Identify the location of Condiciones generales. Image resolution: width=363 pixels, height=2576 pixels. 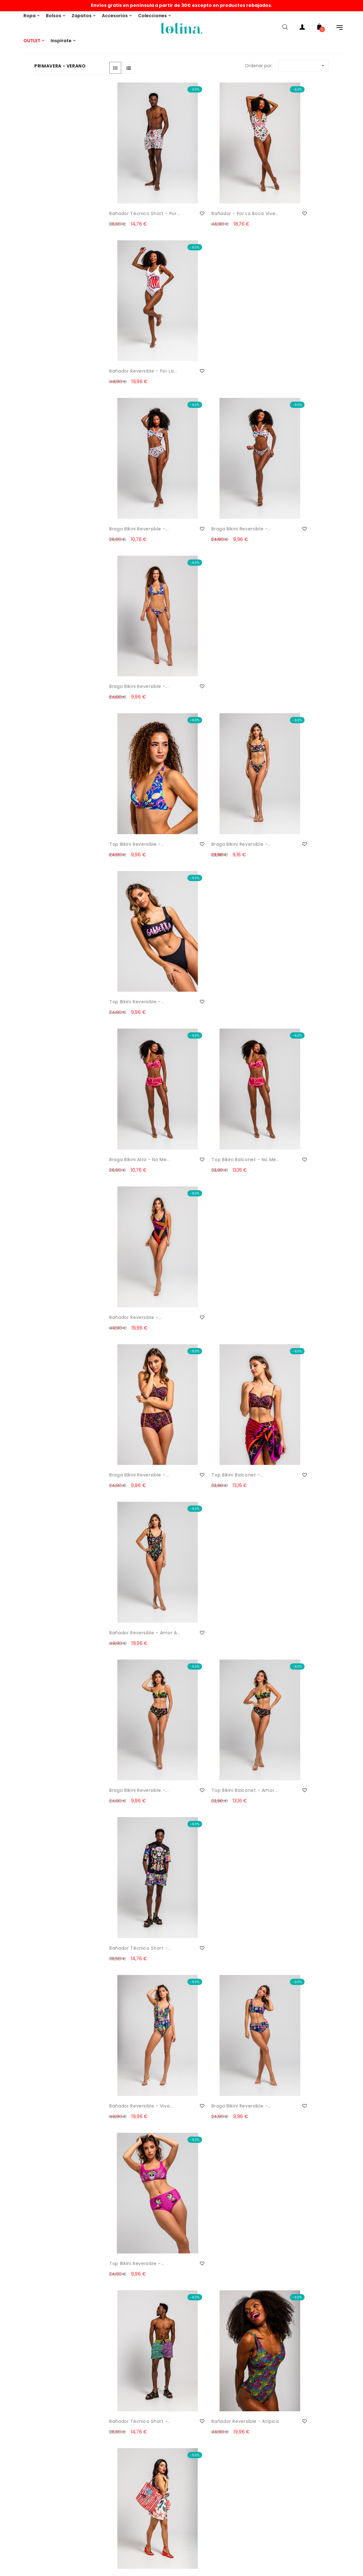
(31, 2538).